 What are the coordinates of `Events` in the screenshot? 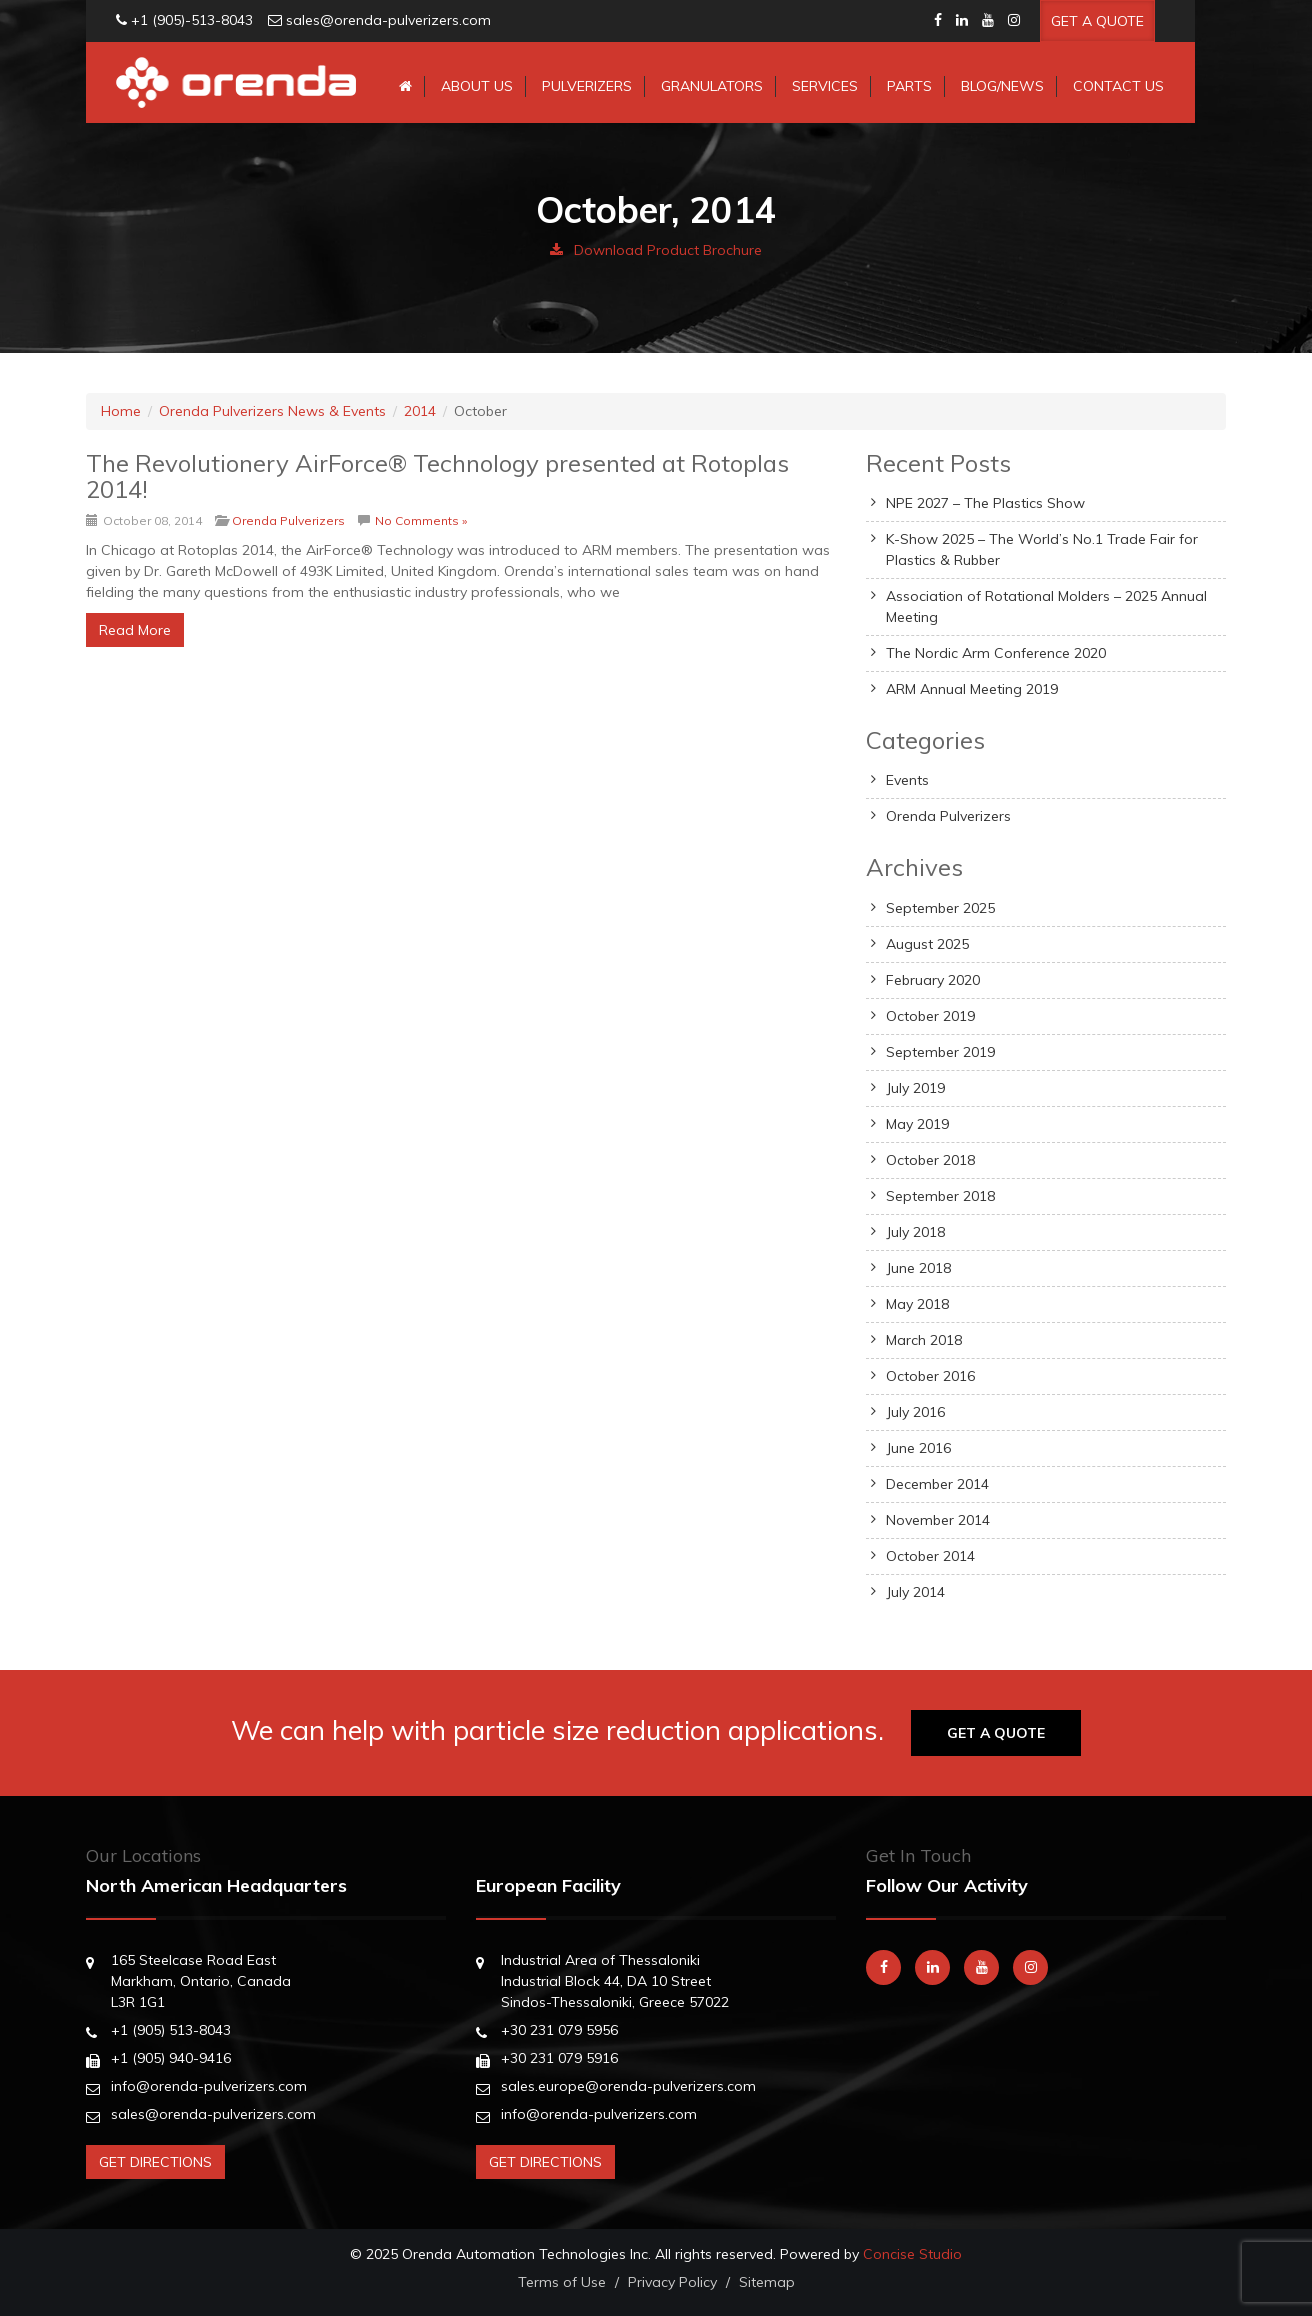 It's located at (907, 780).